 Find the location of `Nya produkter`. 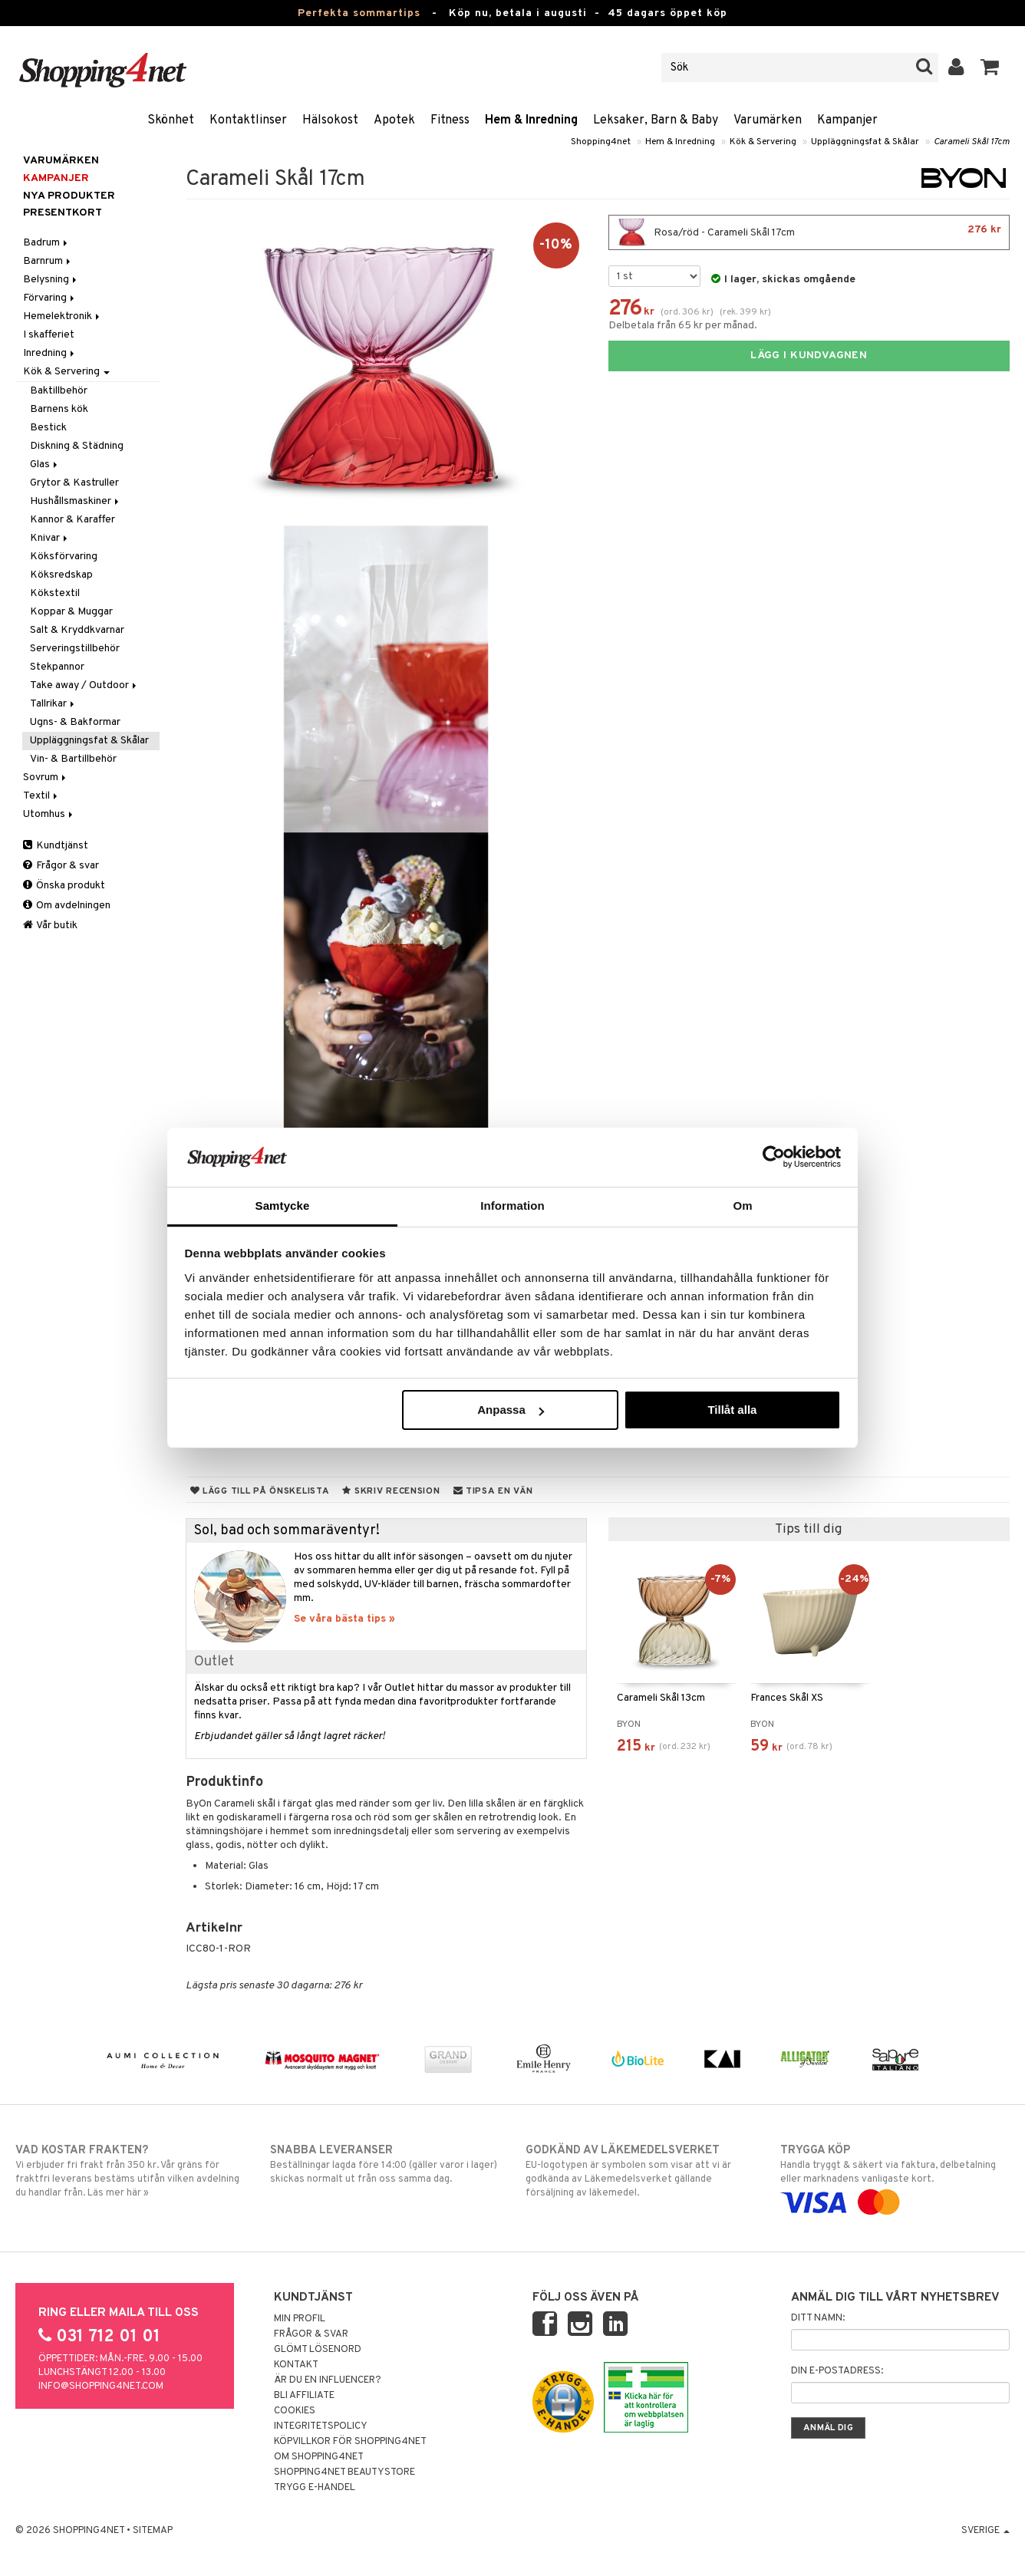

Nya produkter is located at coordinates (69, 196).